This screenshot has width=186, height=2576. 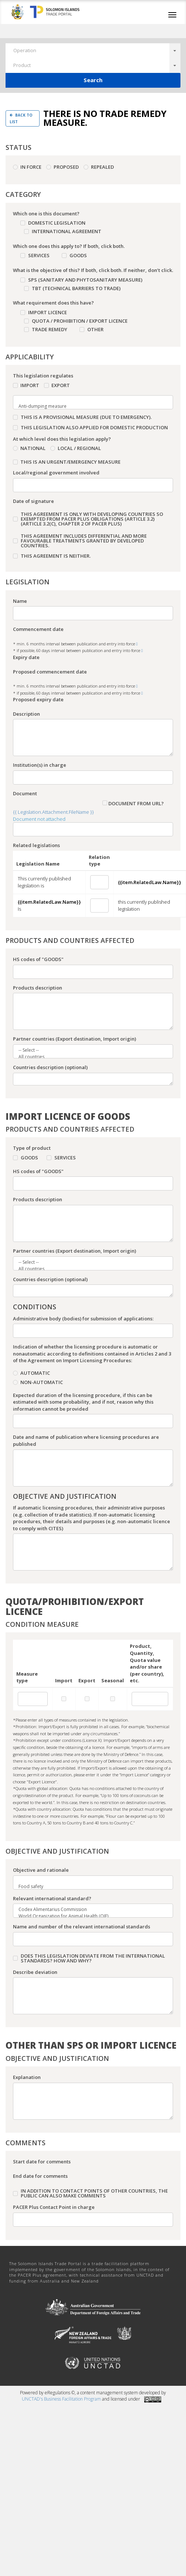 What do you see at coordinates (43, 375) in the screenshot?
I see `This legislation regulates` at bounding box center [43, 375].